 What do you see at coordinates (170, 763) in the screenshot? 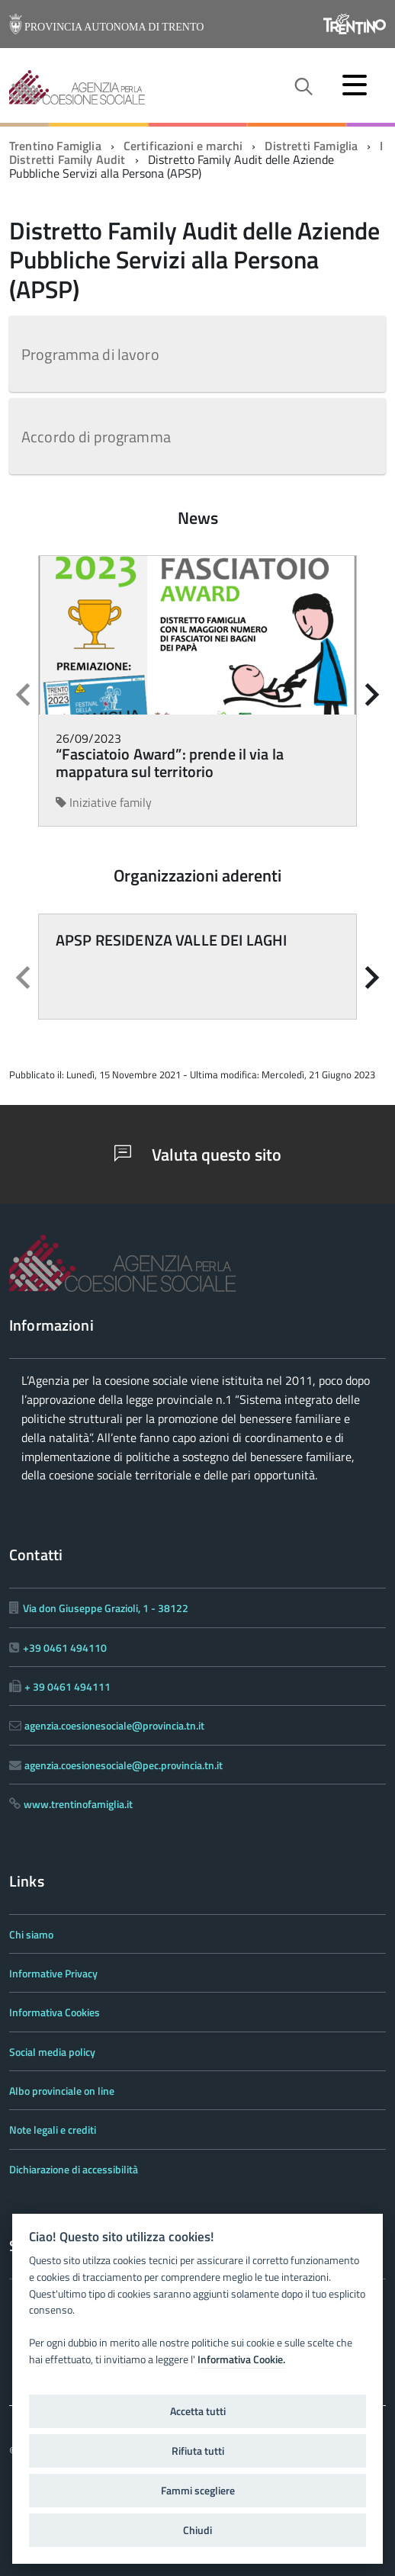
I see `“Fasciatoio Award”: prende il via la mappatura sul territorio` at bounding box center [170, 763].